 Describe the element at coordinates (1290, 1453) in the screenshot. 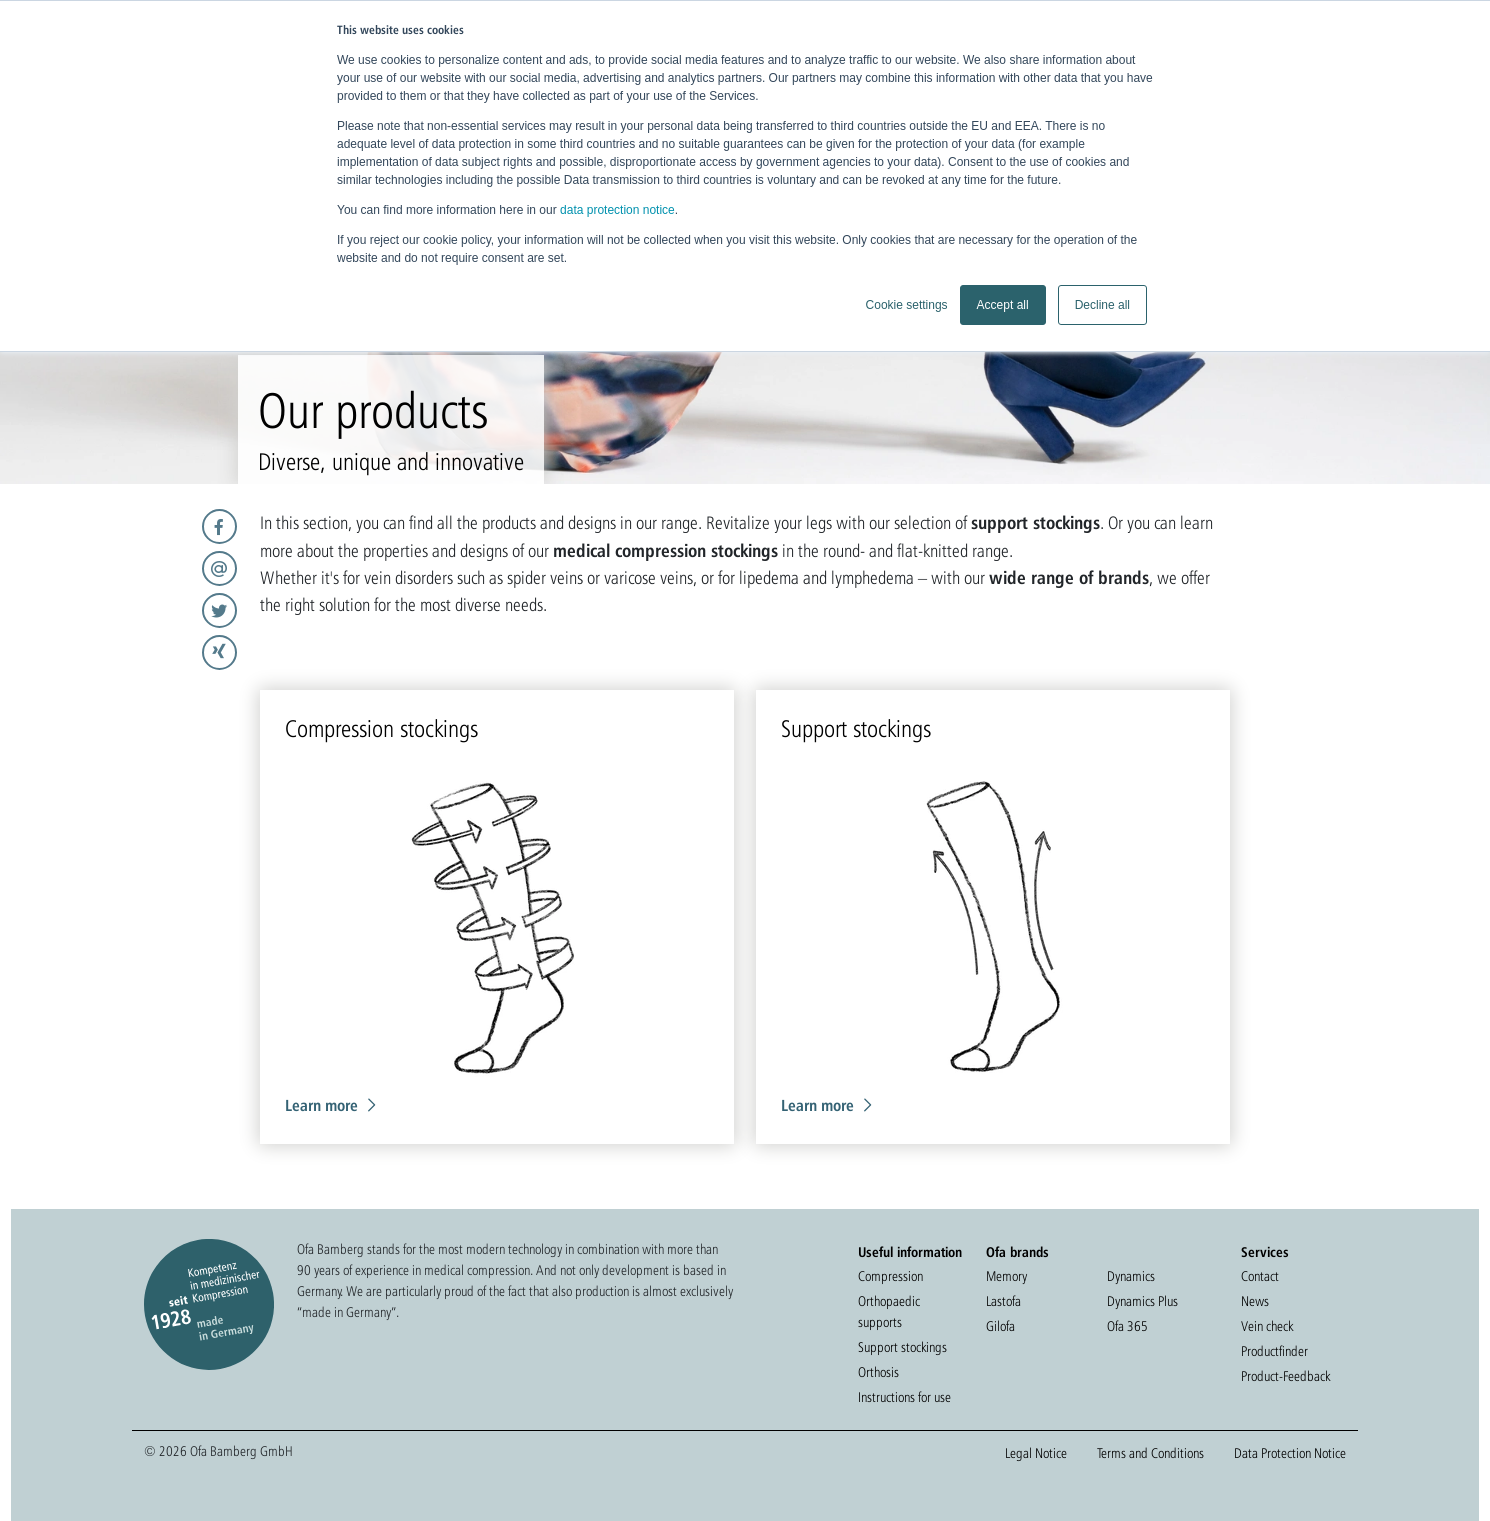

I see `Data Protection Notice` at that location.